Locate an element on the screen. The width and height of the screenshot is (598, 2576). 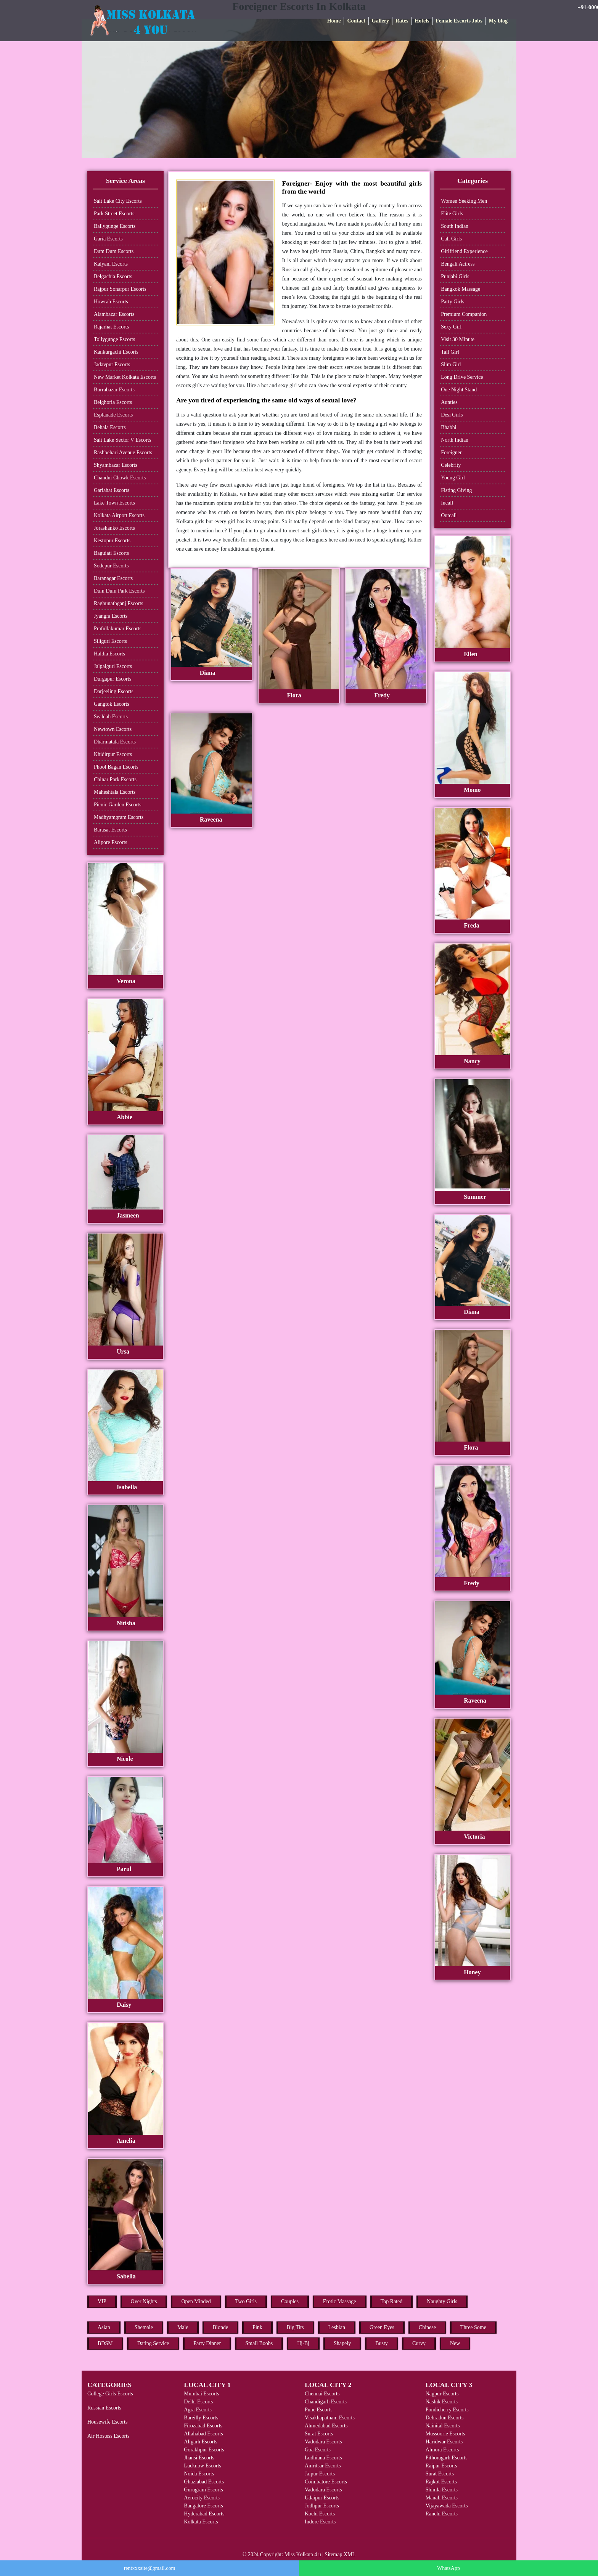
Hj-Bj is located at coordinates (303, 2343).